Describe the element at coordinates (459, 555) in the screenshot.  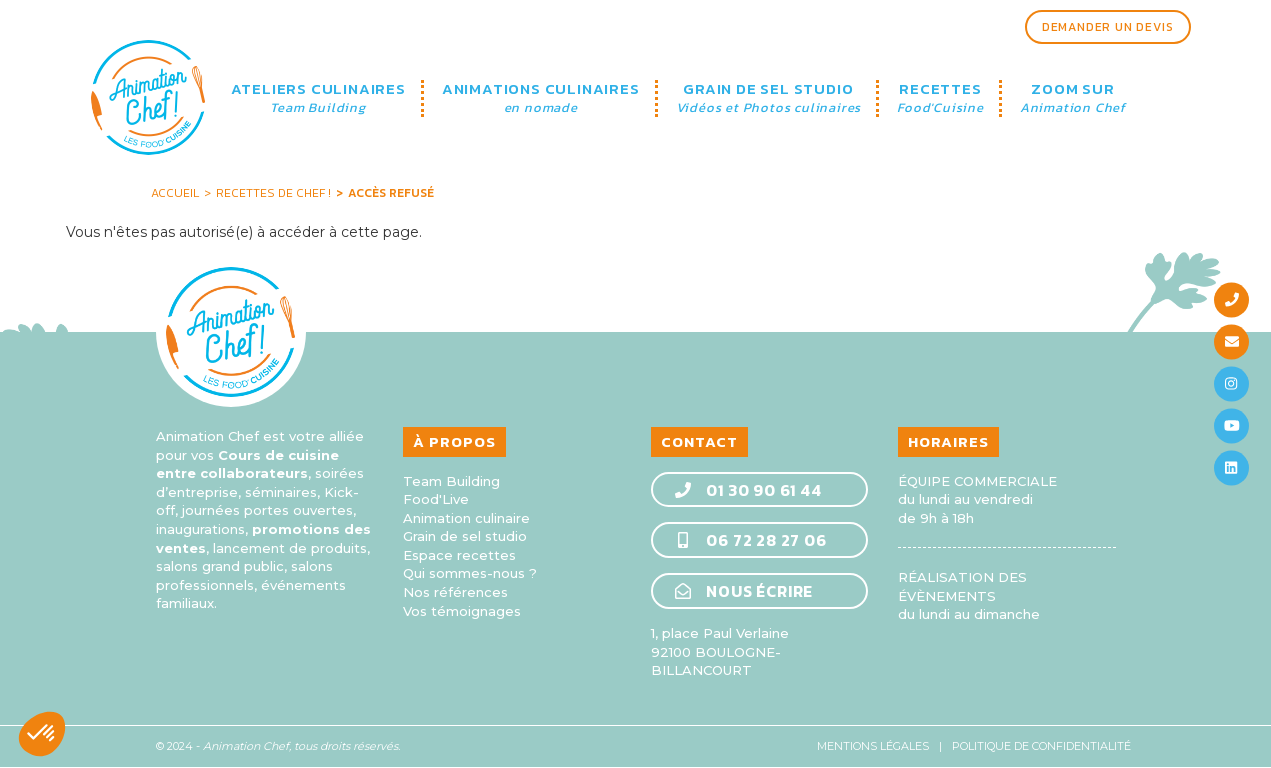
I see `Espace recettes` at that location.